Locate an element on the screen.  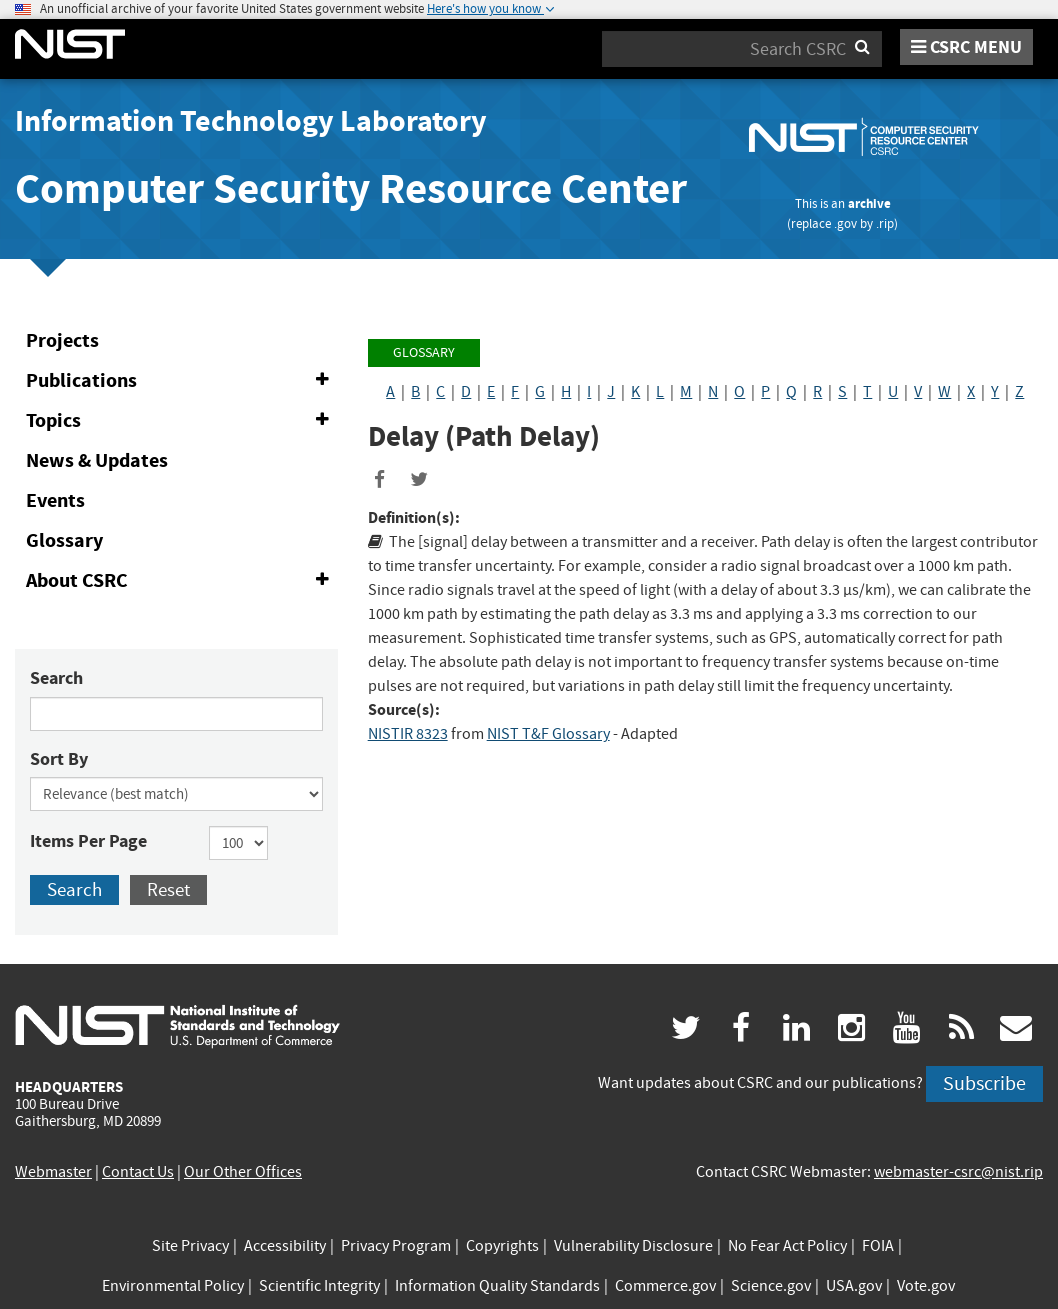
Information Technology Laboratory is located at coordinates (251, 121).